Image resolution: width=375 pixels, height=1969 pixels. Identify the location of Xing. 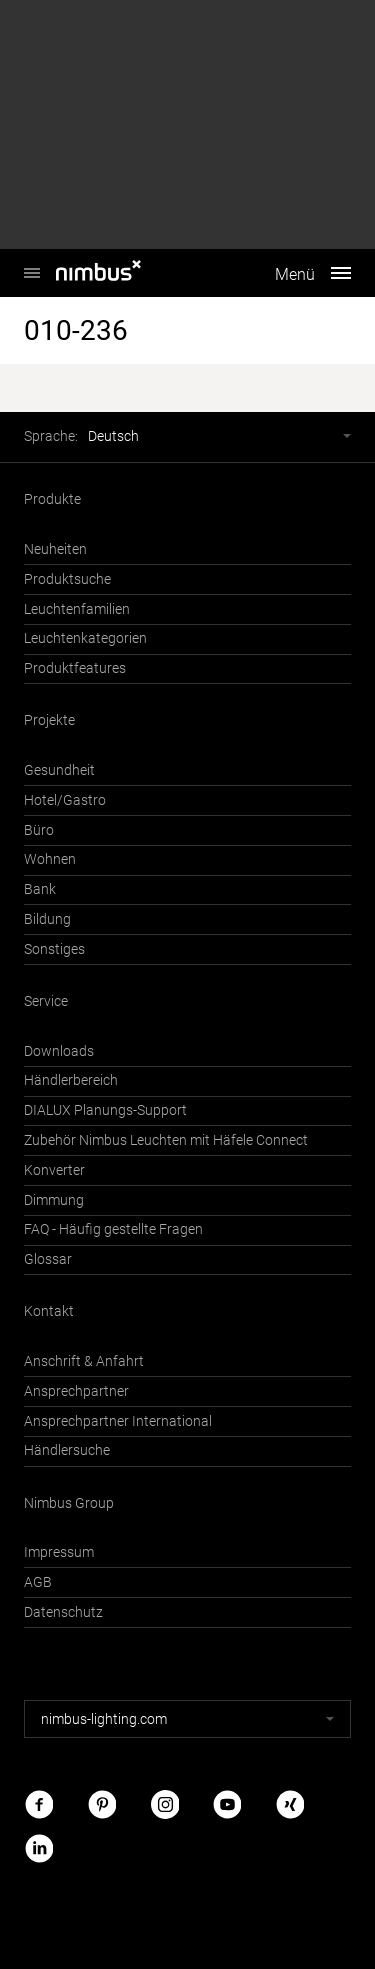
(290, 1804).